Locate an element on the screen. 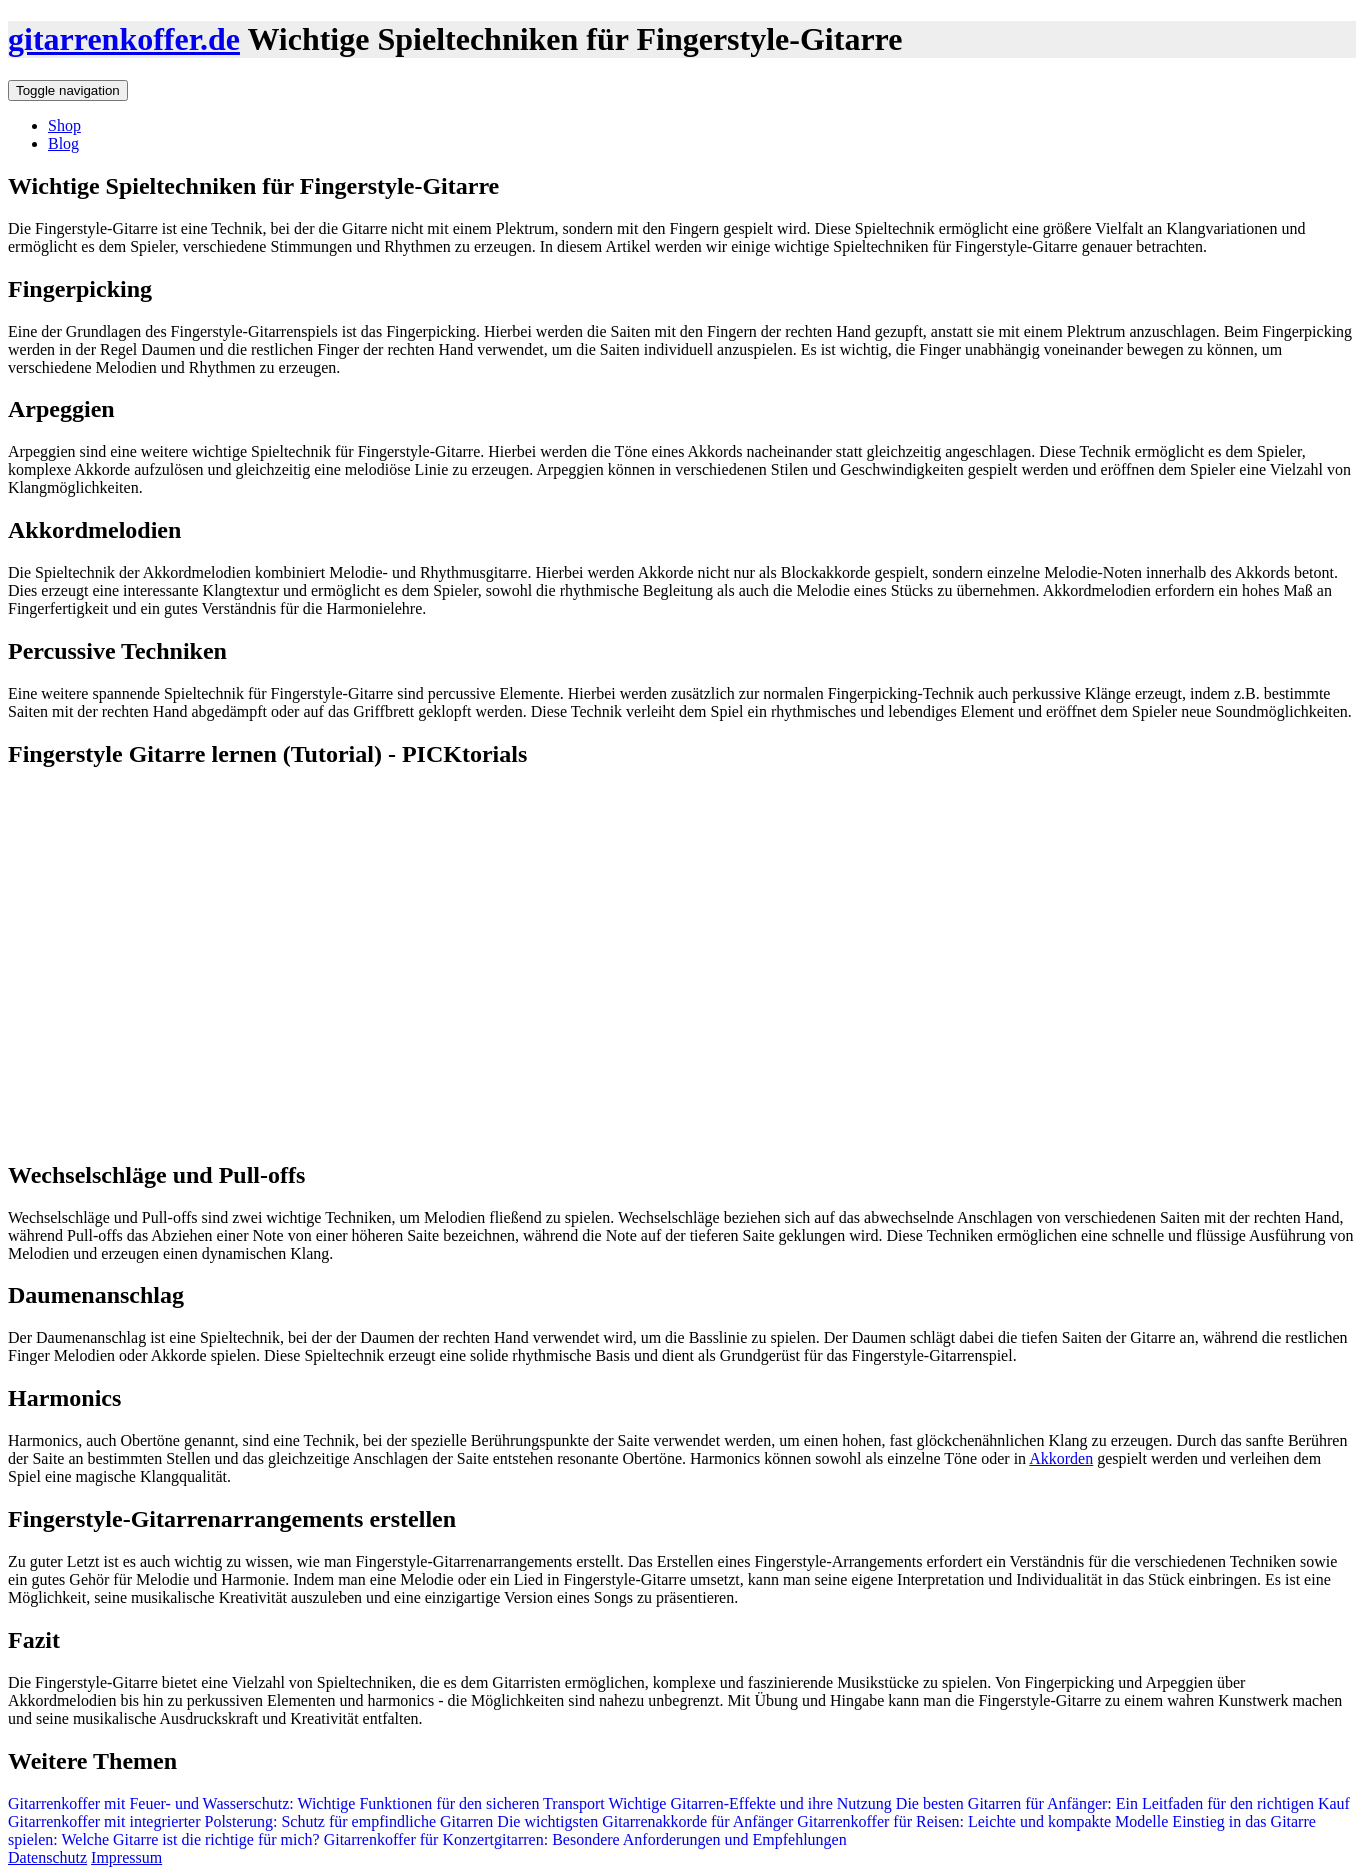 This screenshot has height=1875, width=1364. Die besten Gitarren für Anfänger: Ein Leitfaden für den richtigen Kauf is located at coordinates (1123, 1803).